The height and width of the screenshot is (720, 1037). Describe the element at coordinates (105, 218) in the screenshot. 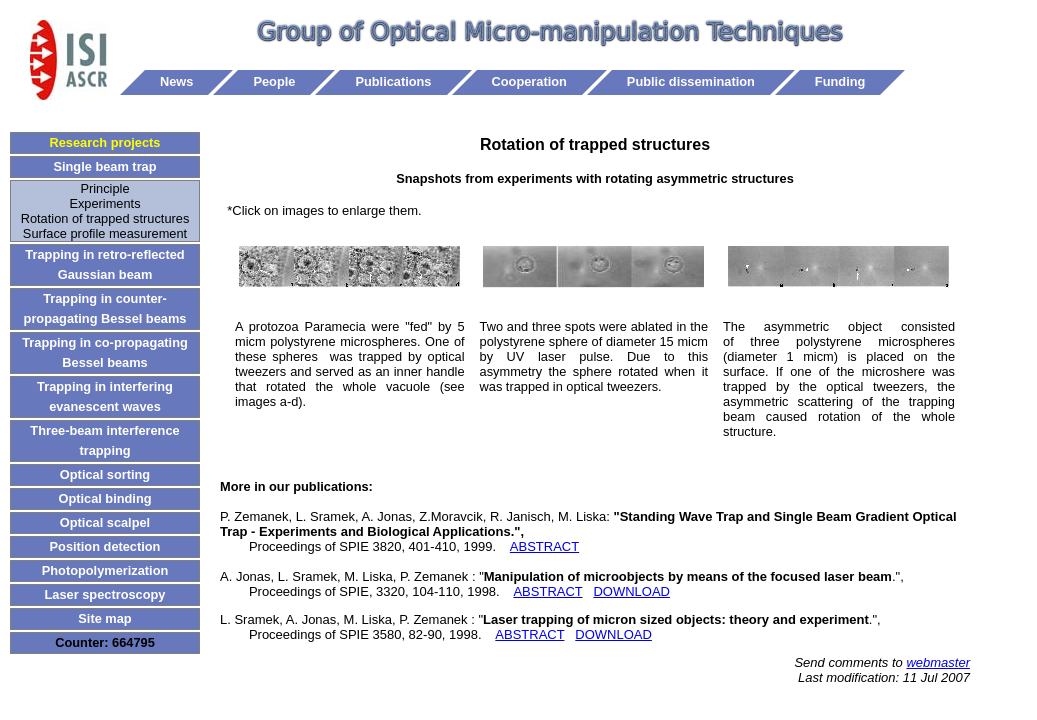

I see `Rotation of trapped structures` at that location.